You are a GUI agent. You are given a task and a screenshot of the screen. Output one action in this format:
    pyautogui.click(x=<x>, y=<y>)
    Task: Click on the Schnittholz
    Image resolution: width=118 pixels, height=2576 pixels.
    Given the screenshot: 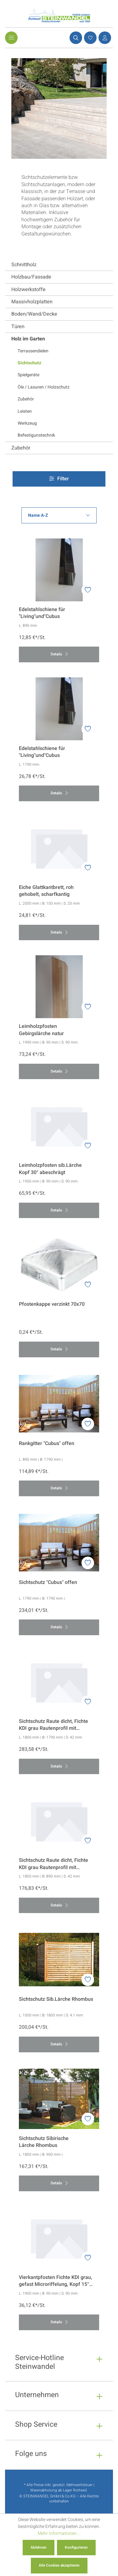 What is the action you would take?
    pyautogui.click(x=24, y=264)
    